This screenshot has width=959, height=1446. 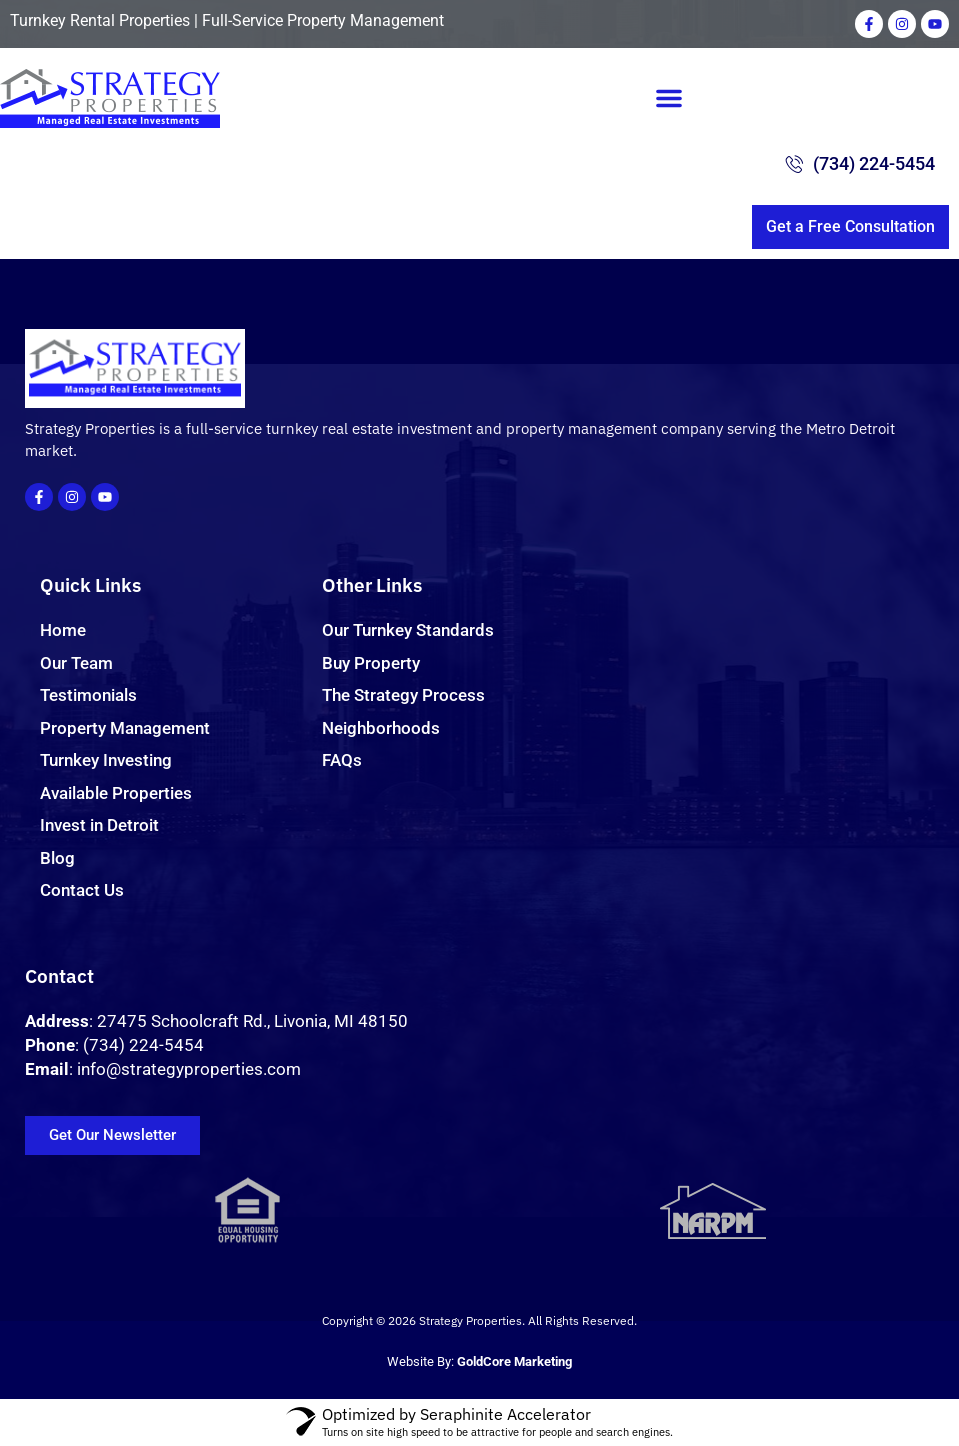 I want to click on [button], so click(x=669, y=98).